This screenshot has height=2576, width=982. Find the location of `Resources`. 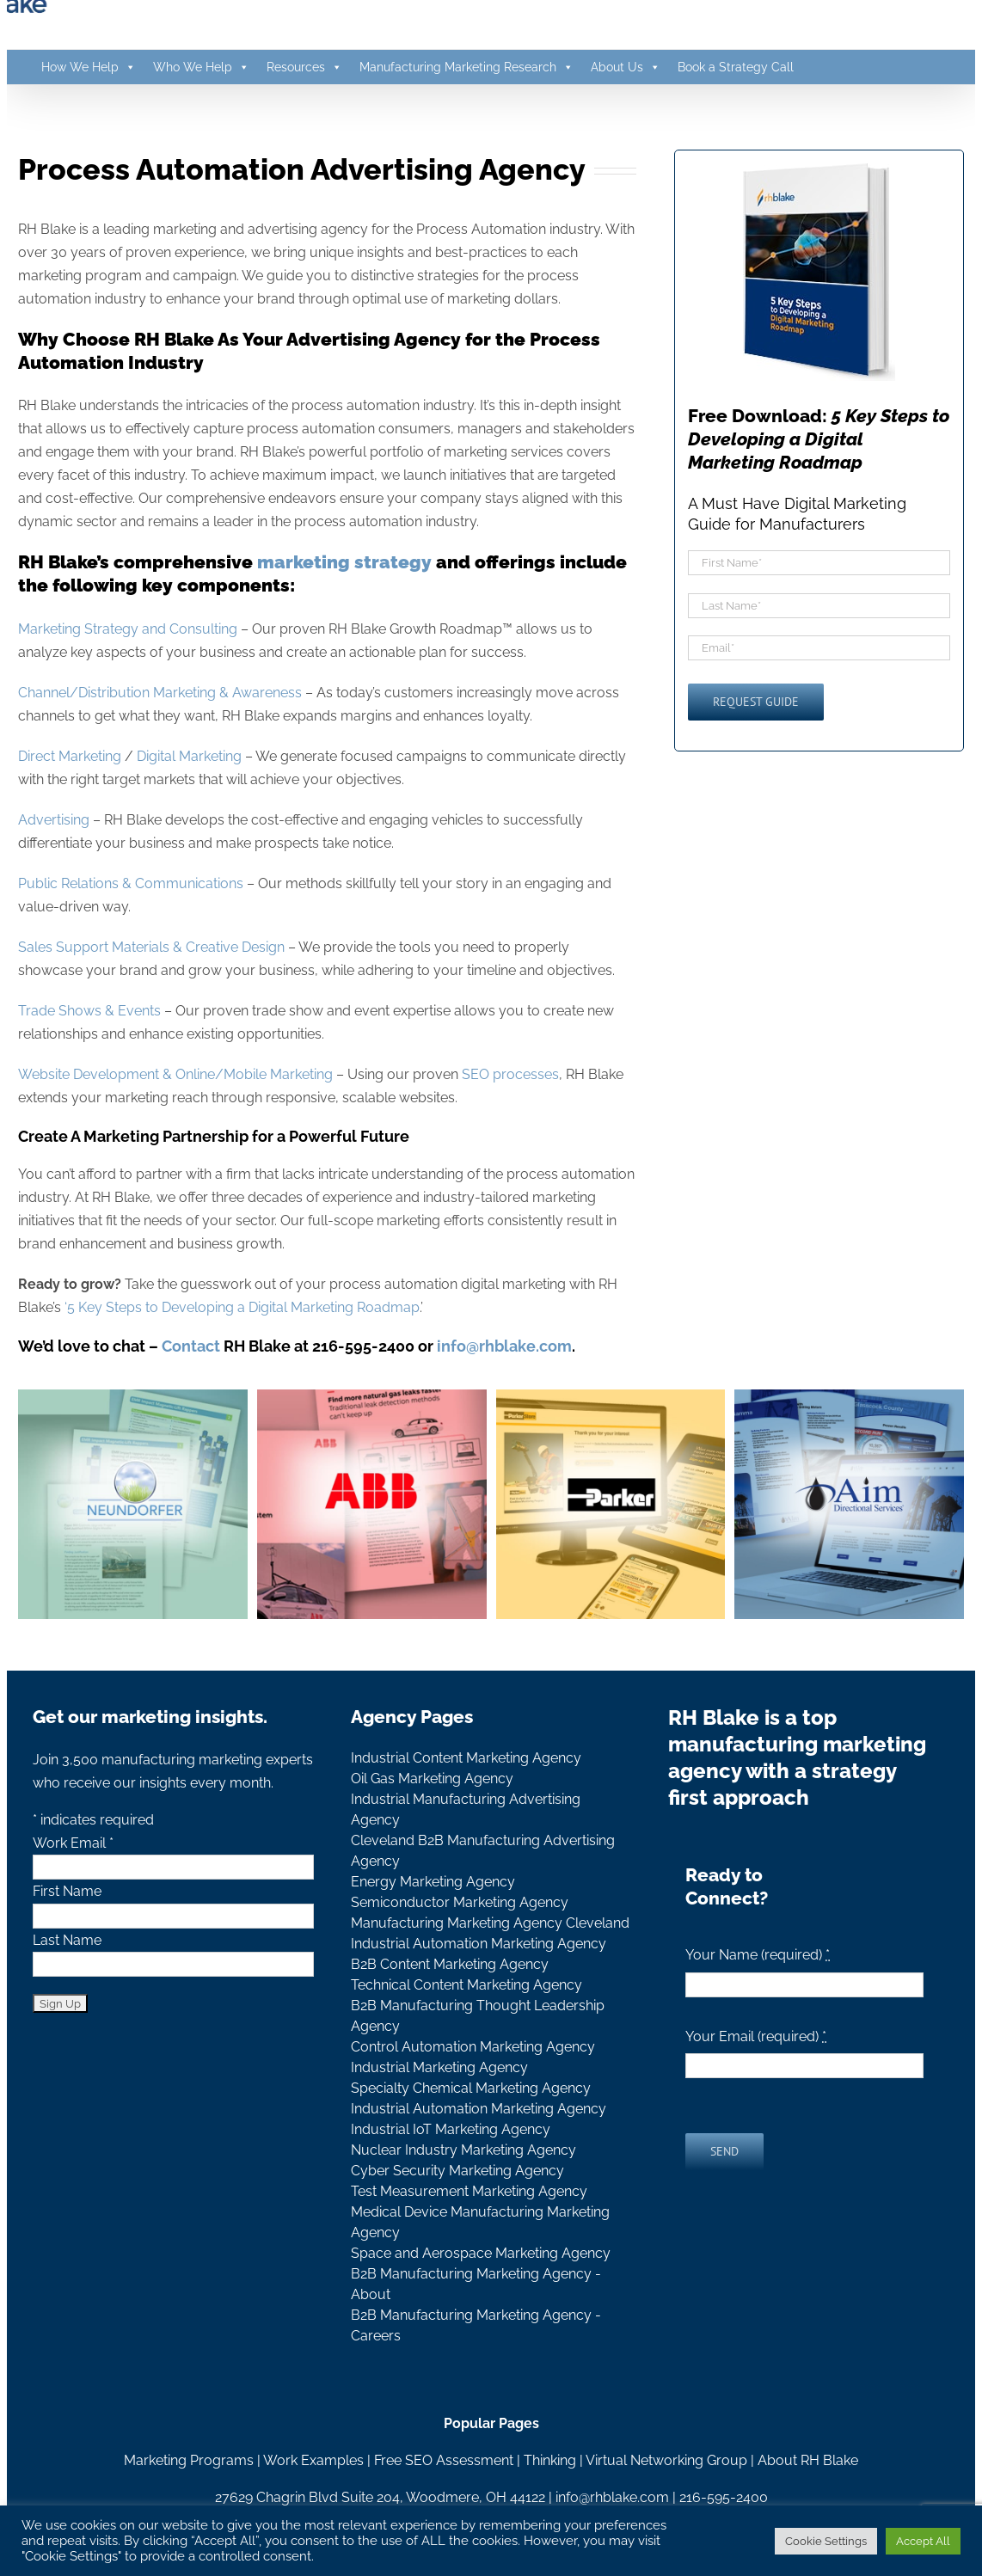

Resources is located at coordinates (304, 67).